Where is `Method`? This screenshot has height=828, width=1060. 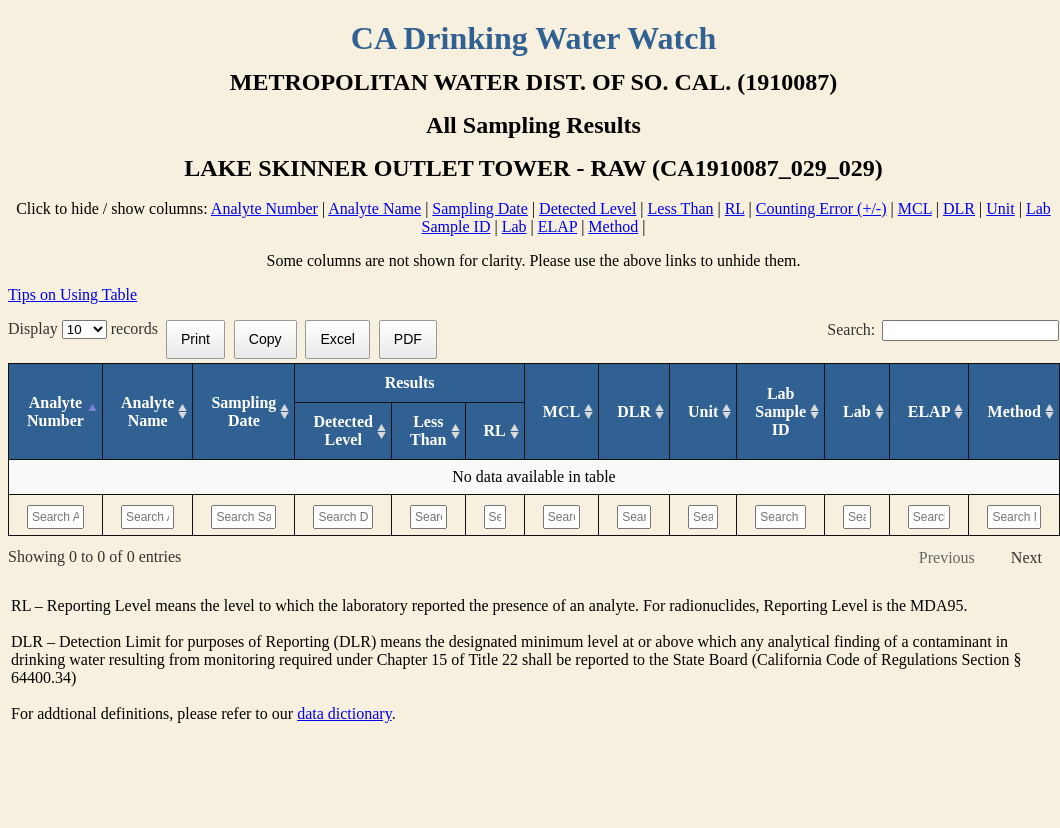 Method is located at coordinates (613, 226).